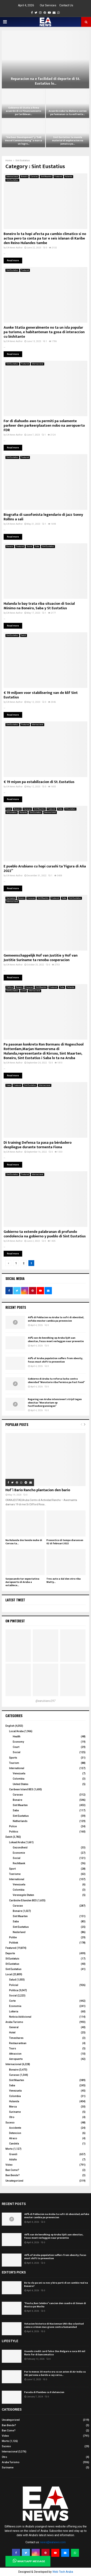  I want to click on Aruba Turismo, so click(14, 2022).